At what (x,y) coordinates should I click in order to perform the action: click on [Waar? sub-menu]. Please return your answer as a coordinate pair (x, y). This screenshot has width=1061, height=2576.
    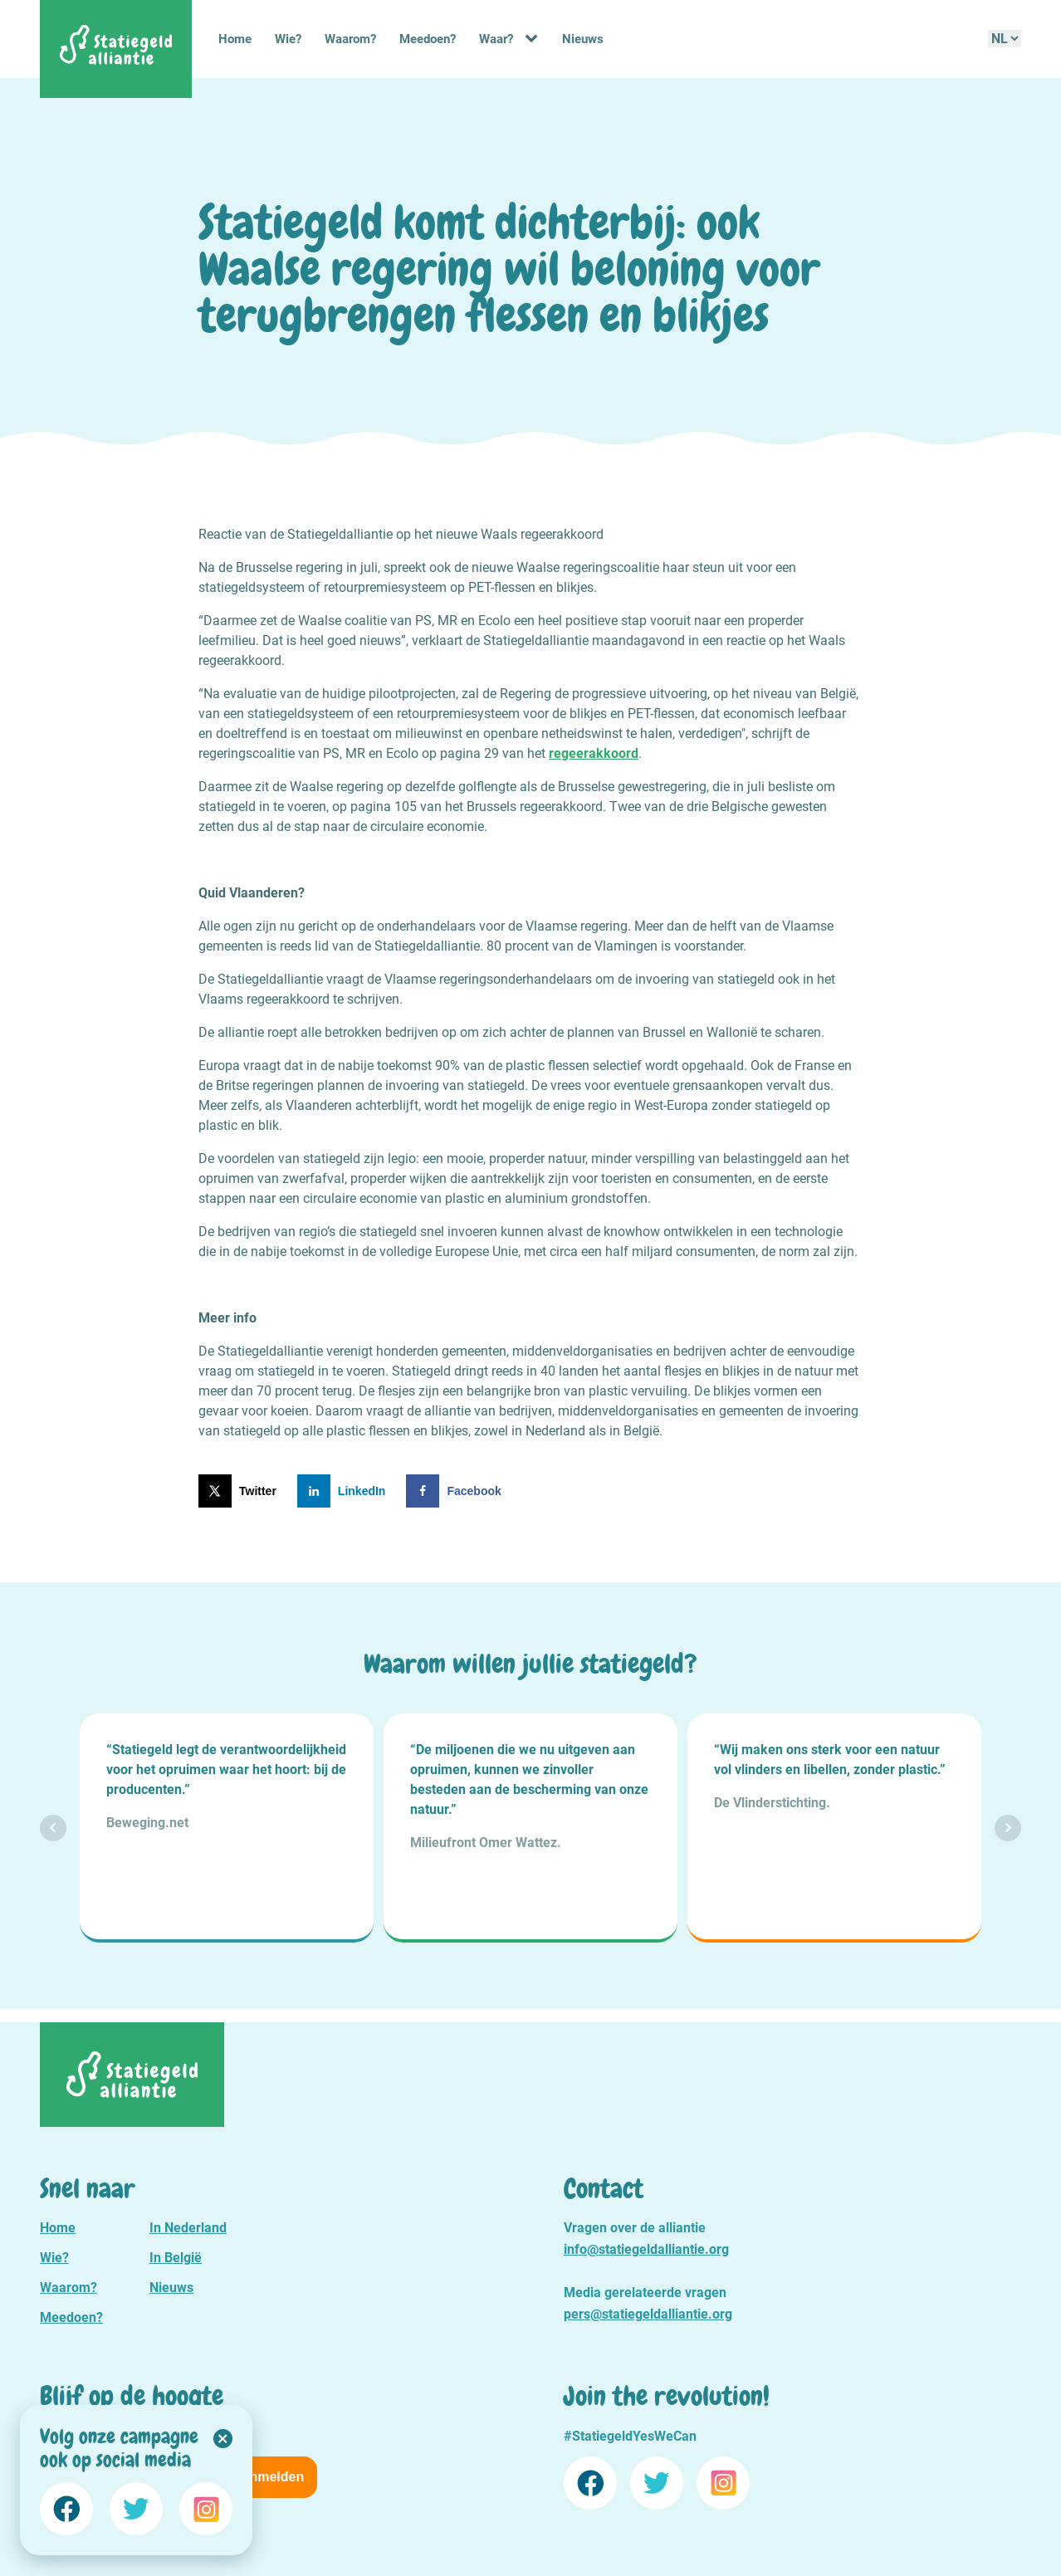
    Looking at the image, I should click on (535, 39).